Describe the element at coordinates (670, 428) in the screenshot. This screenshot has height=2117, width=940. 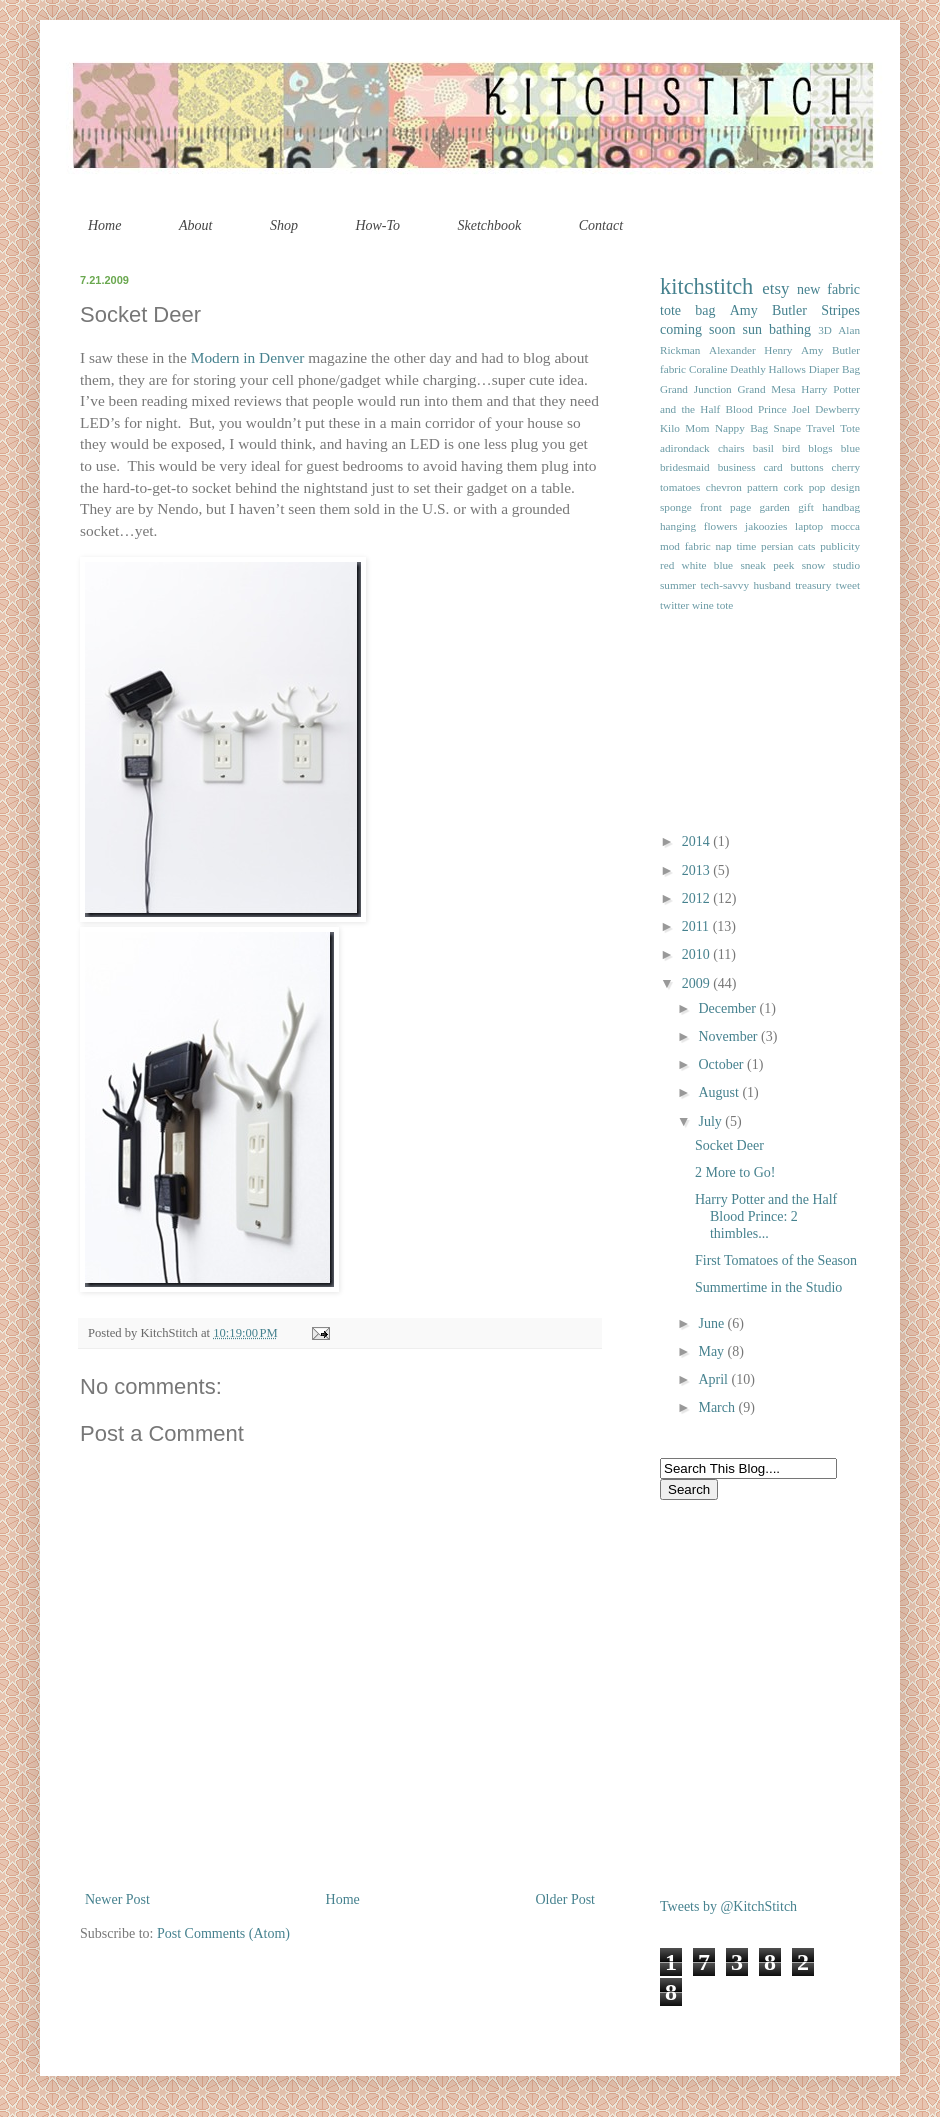
I see `Kilo` at that location.